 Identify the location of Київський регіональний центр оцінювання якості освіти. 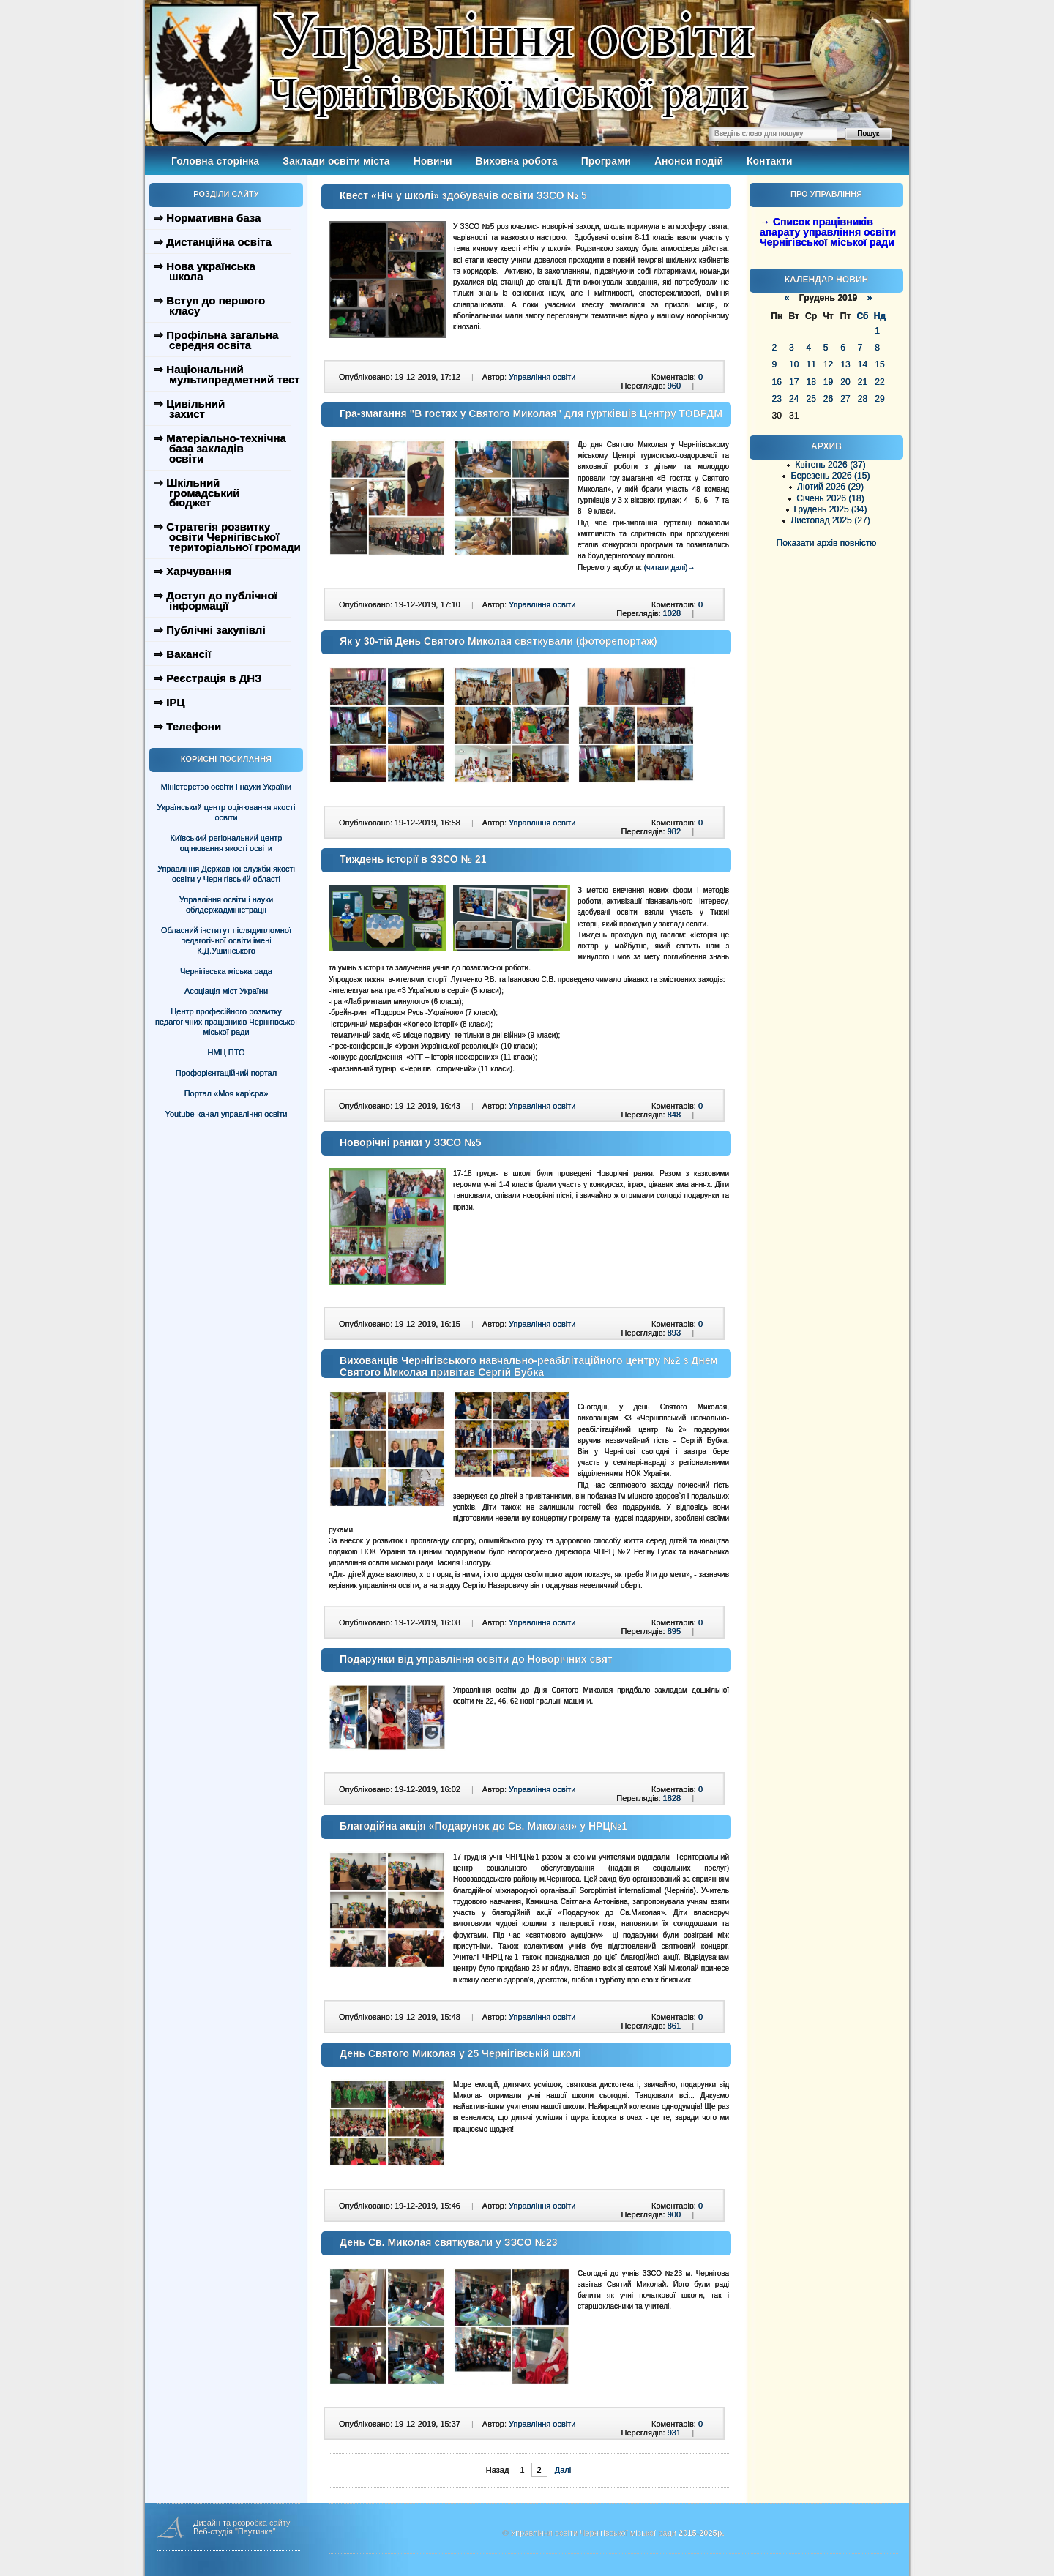
(227, 843).